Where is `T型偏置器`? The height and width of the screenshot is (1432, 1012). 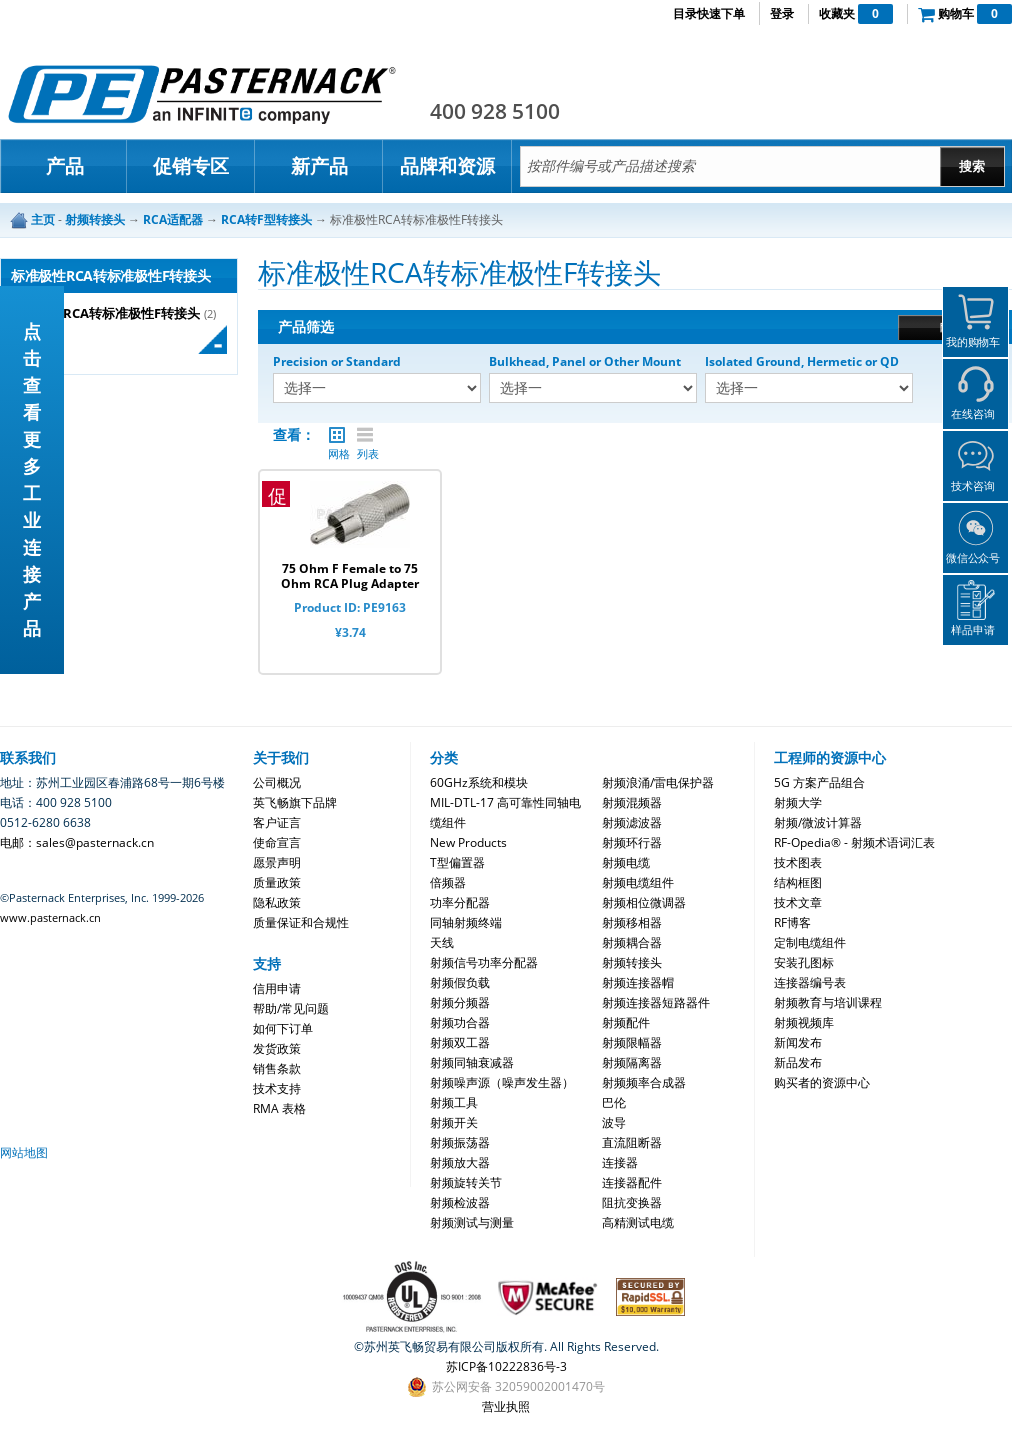
T型偏置器 is located at coordinates (457, 862).